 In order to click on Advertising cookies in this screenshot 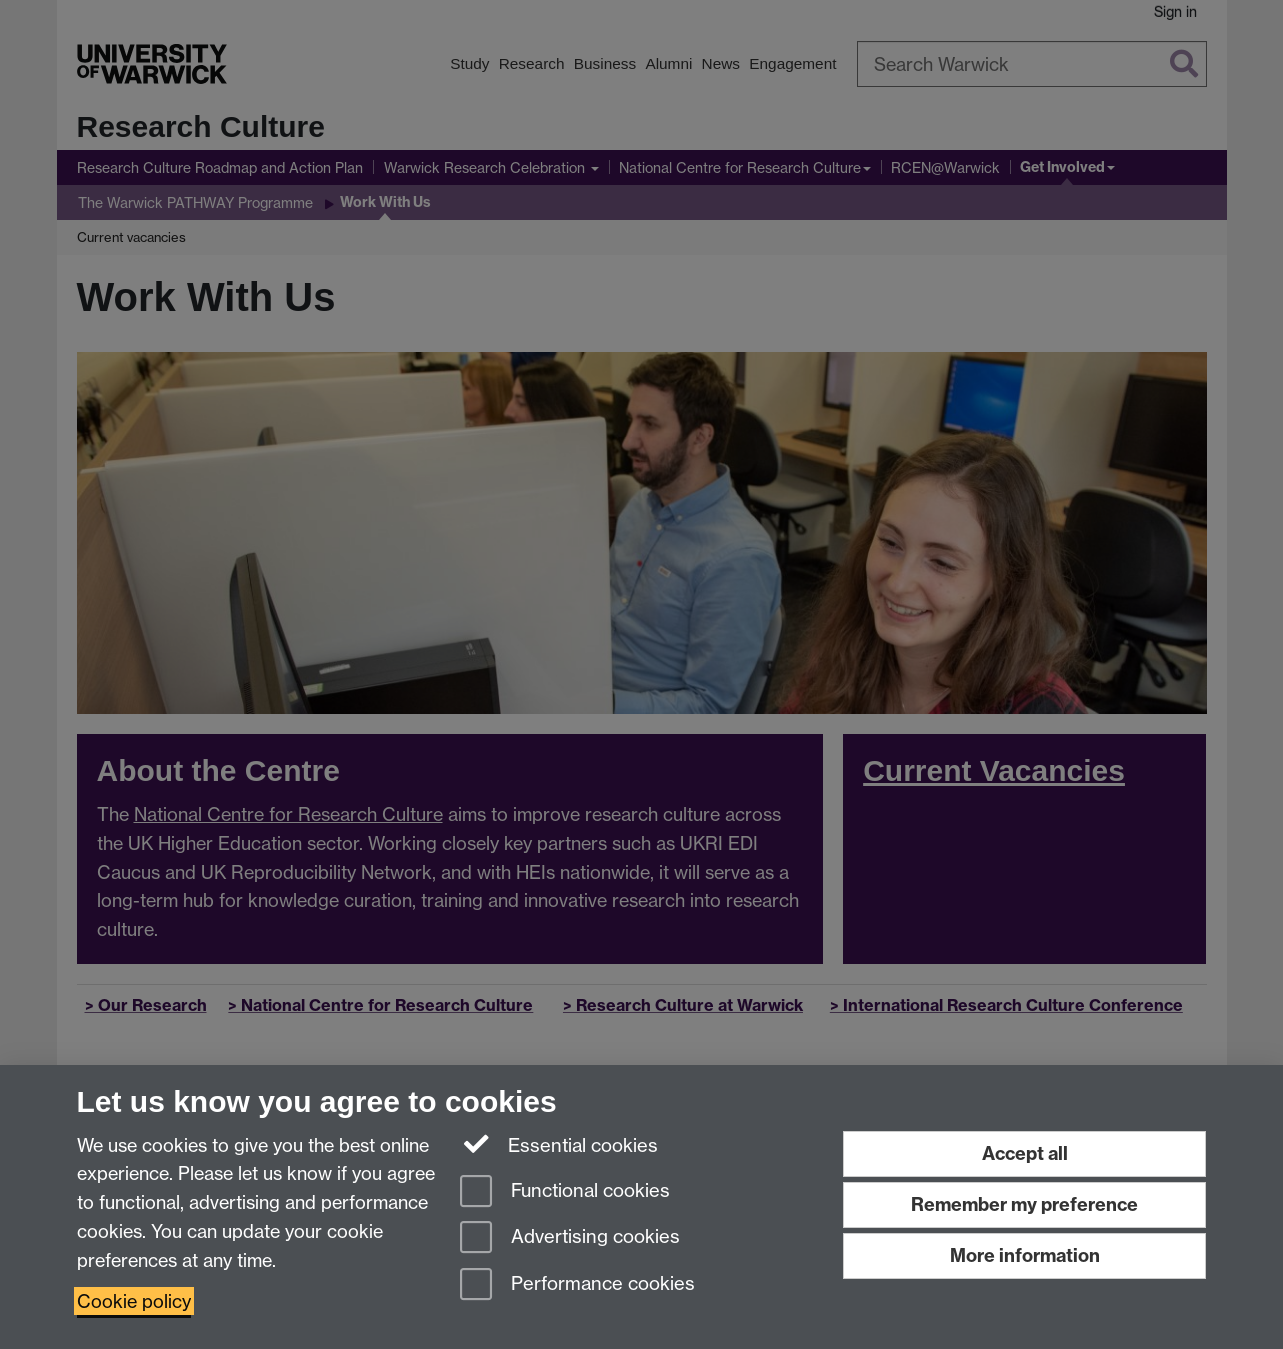, I will do `click(570, 1238)`.